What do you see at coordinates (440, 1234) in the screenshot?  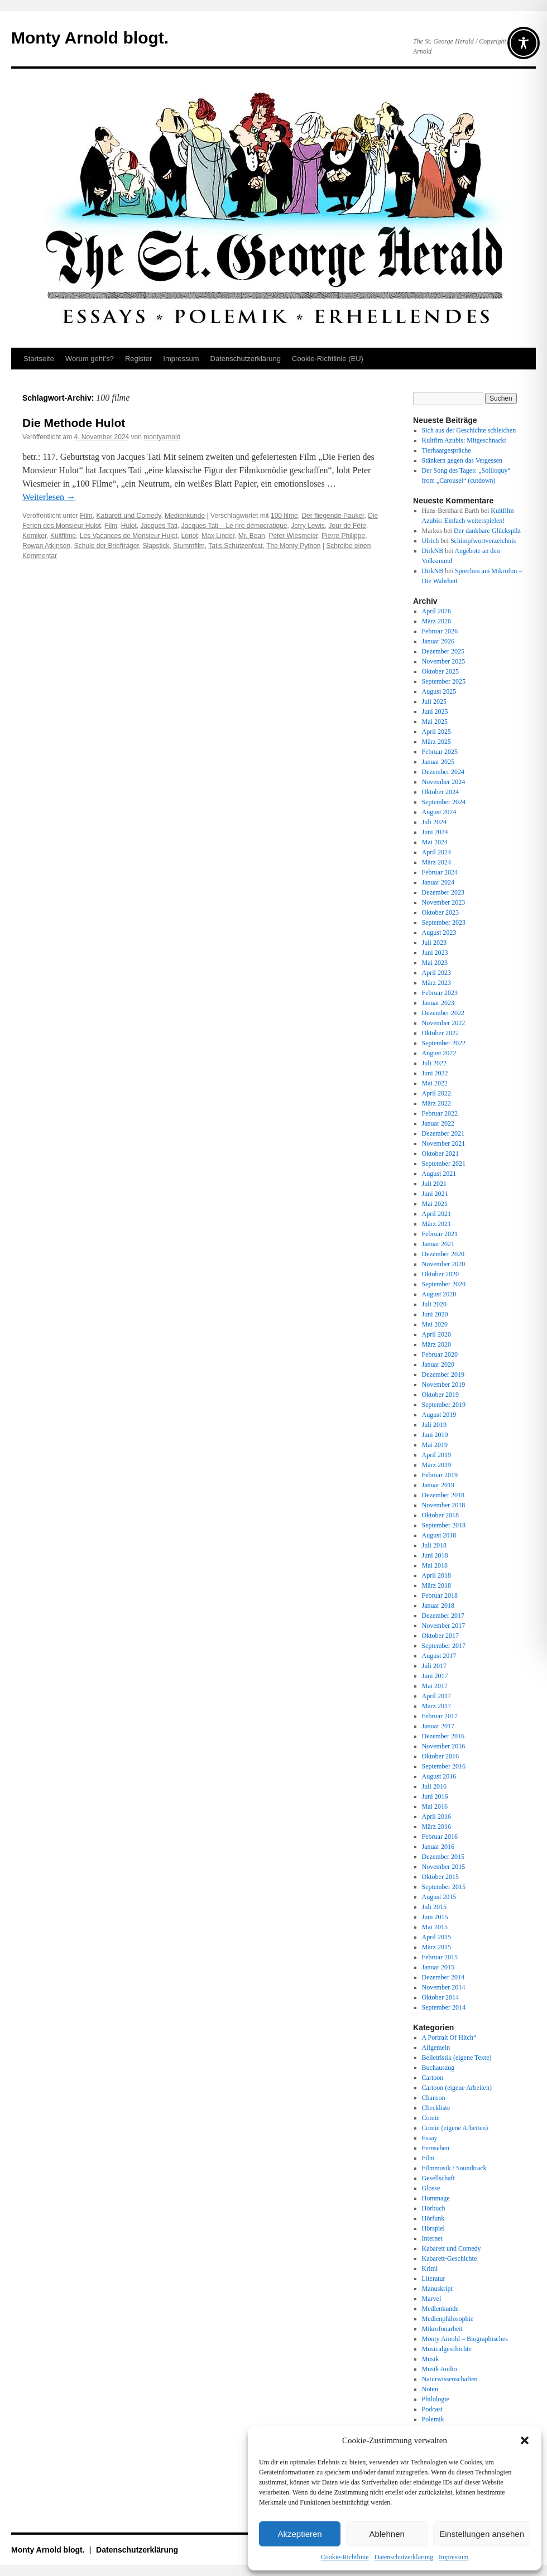 I see `Februar 2021` at bounding box center [440, 1234].